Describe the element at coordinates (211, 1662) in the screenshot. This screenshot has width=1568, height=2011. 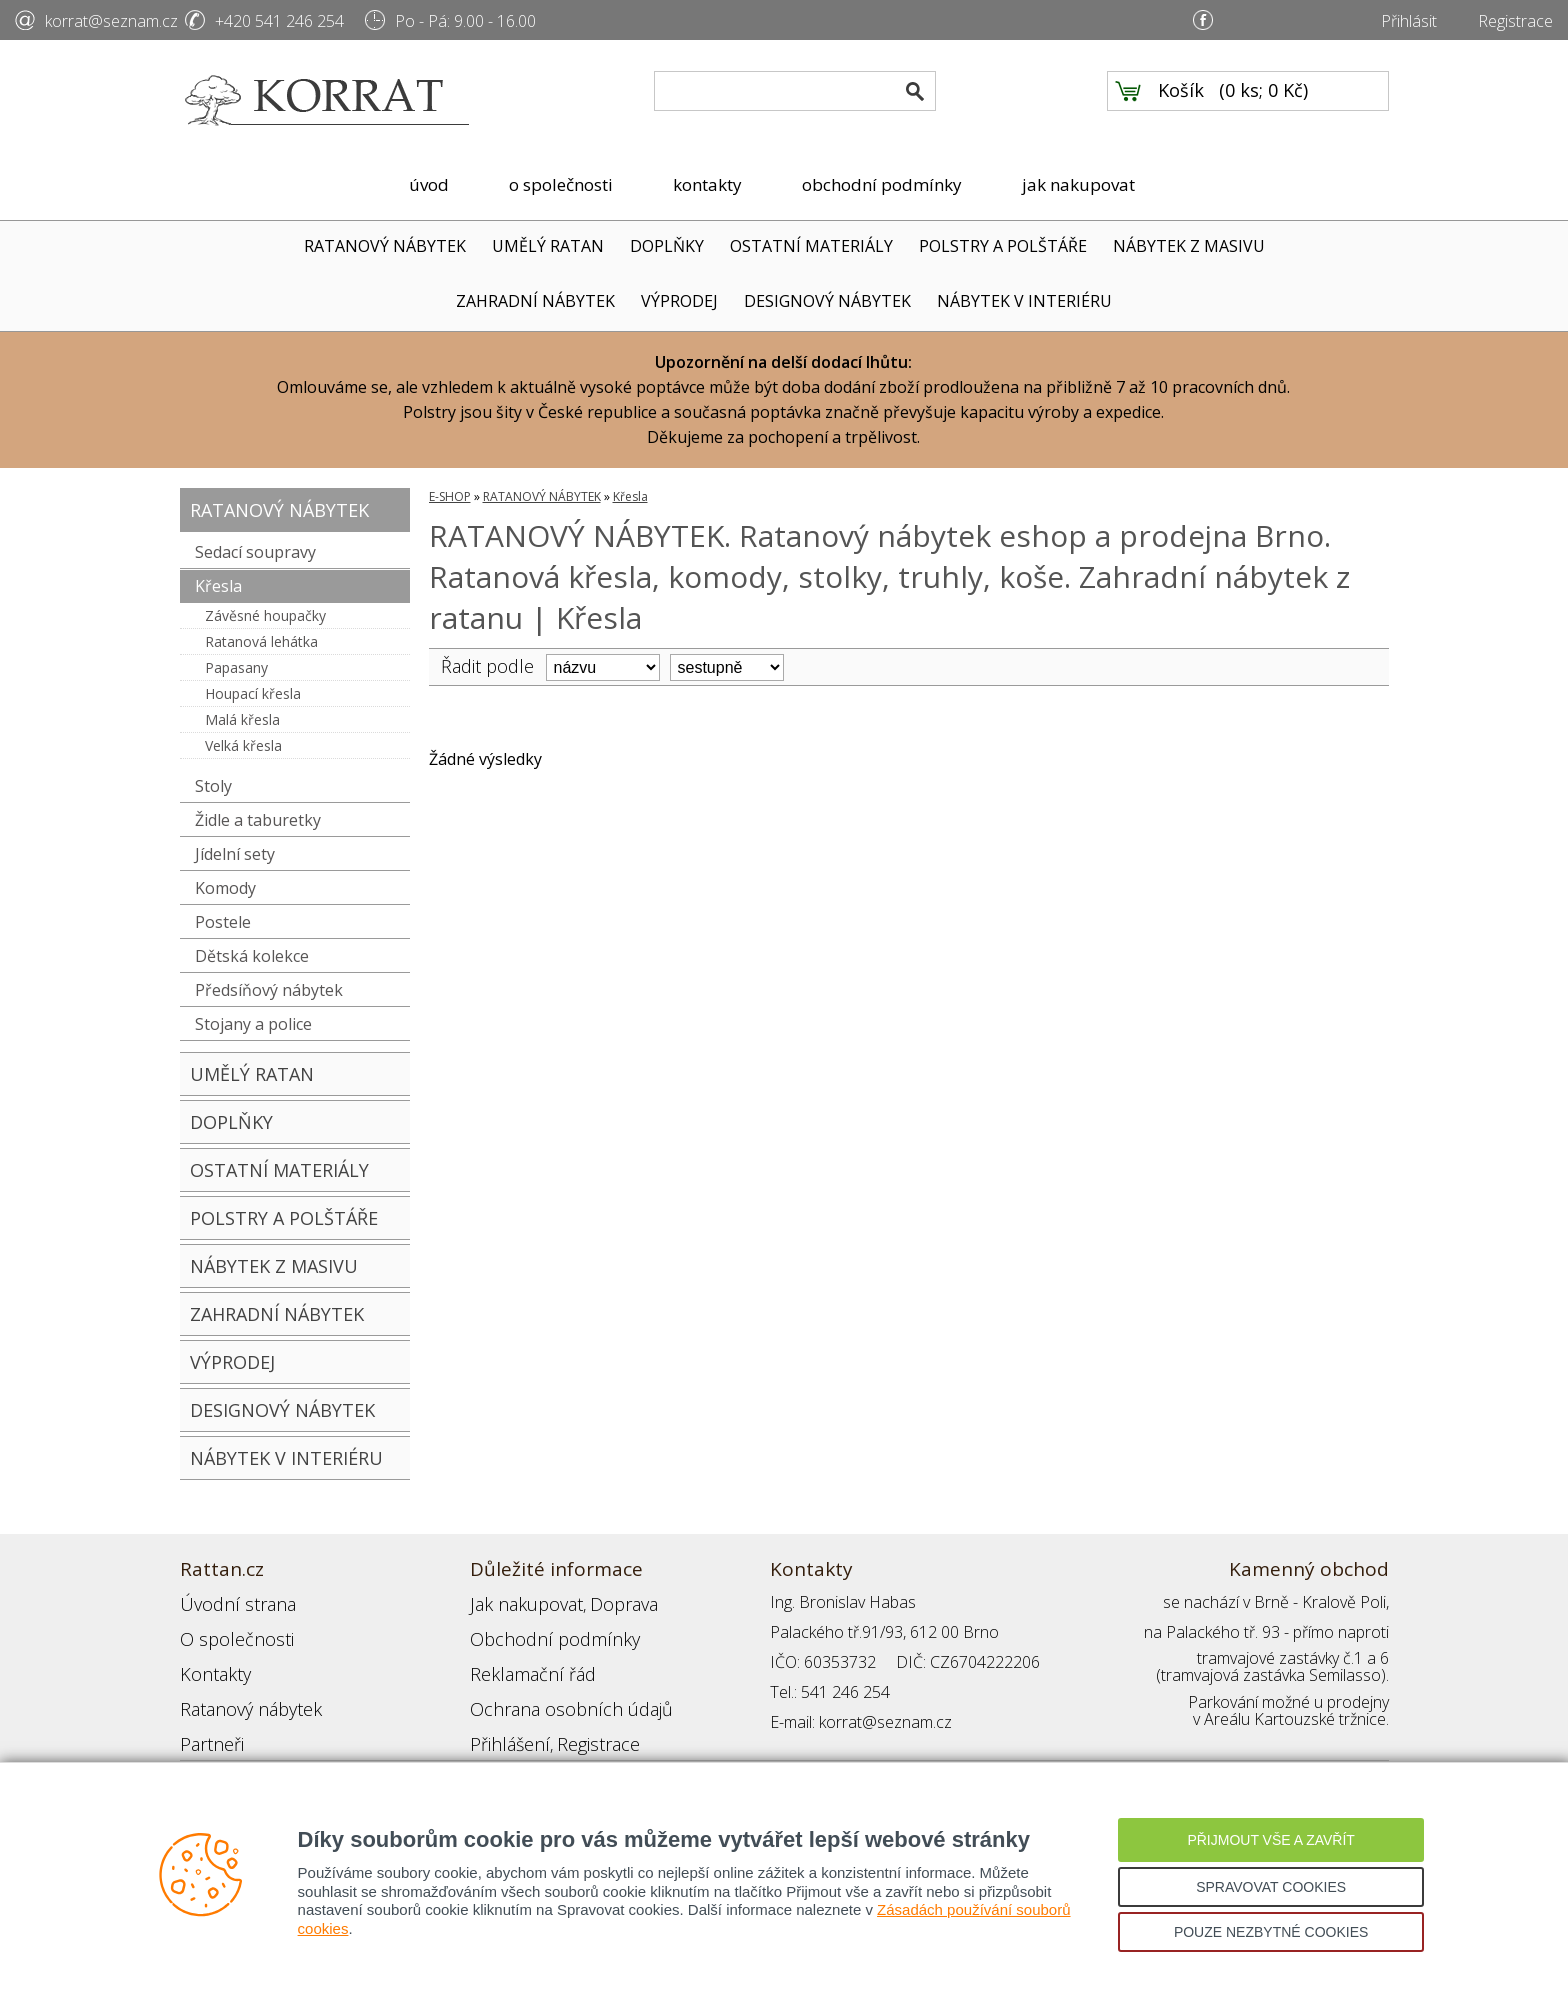
I see `Kontakty` at that location.